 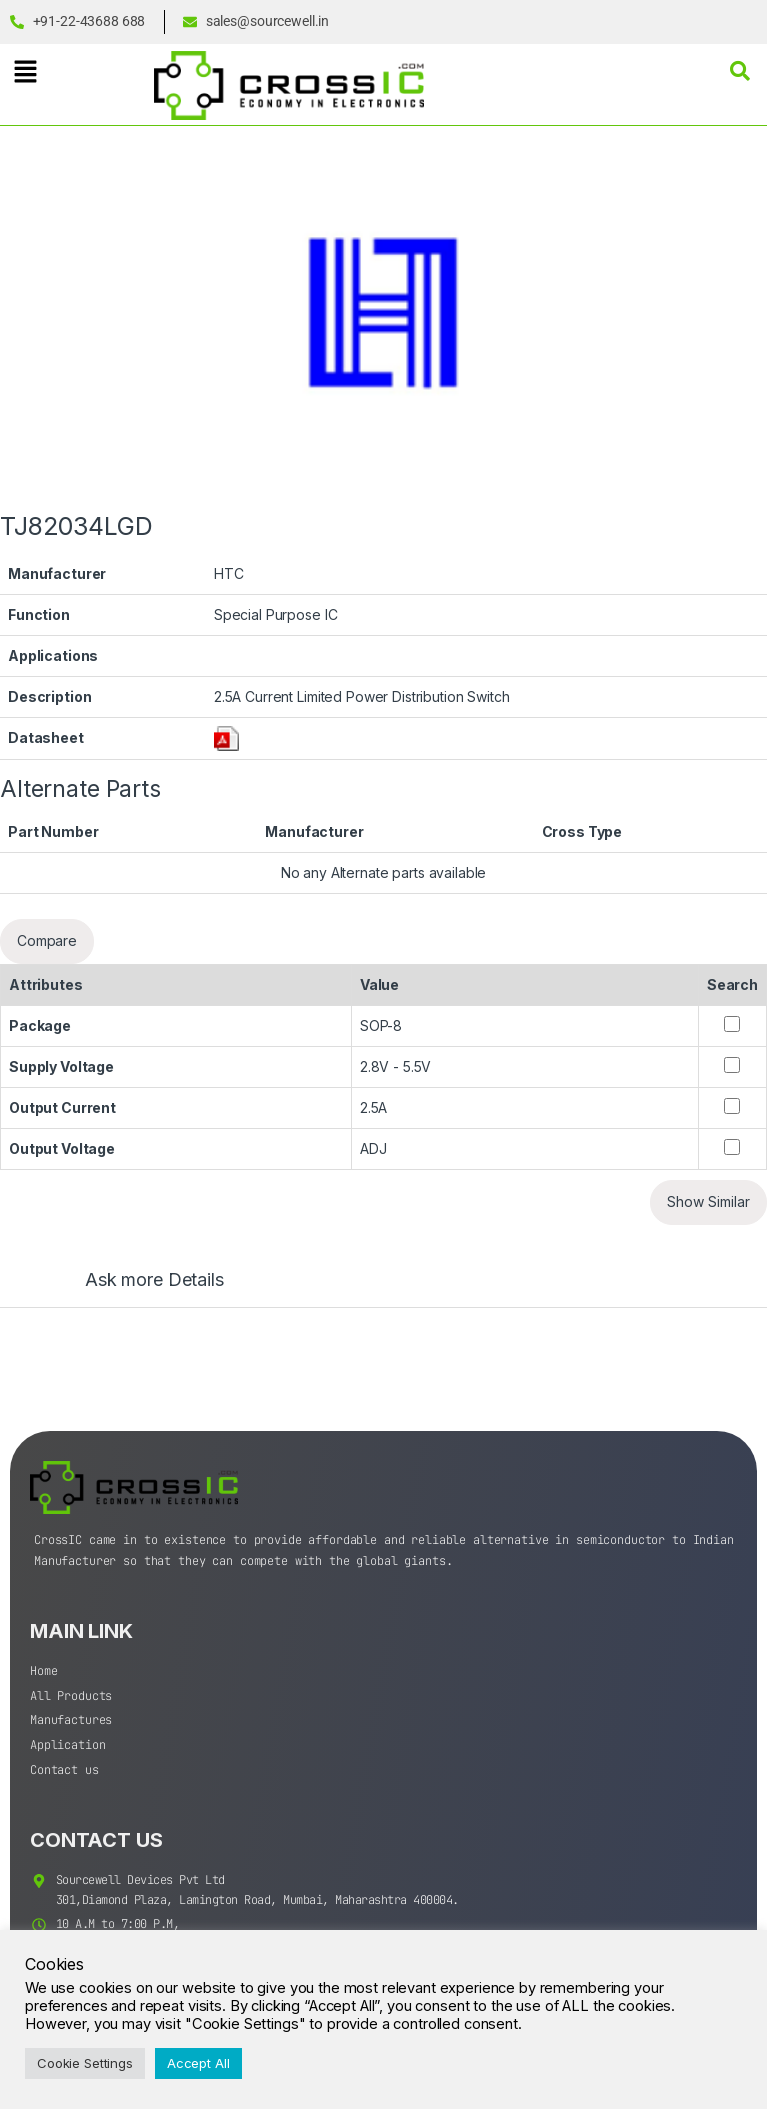 I want to click on Ask more Details, so click(x=154, y=1280).